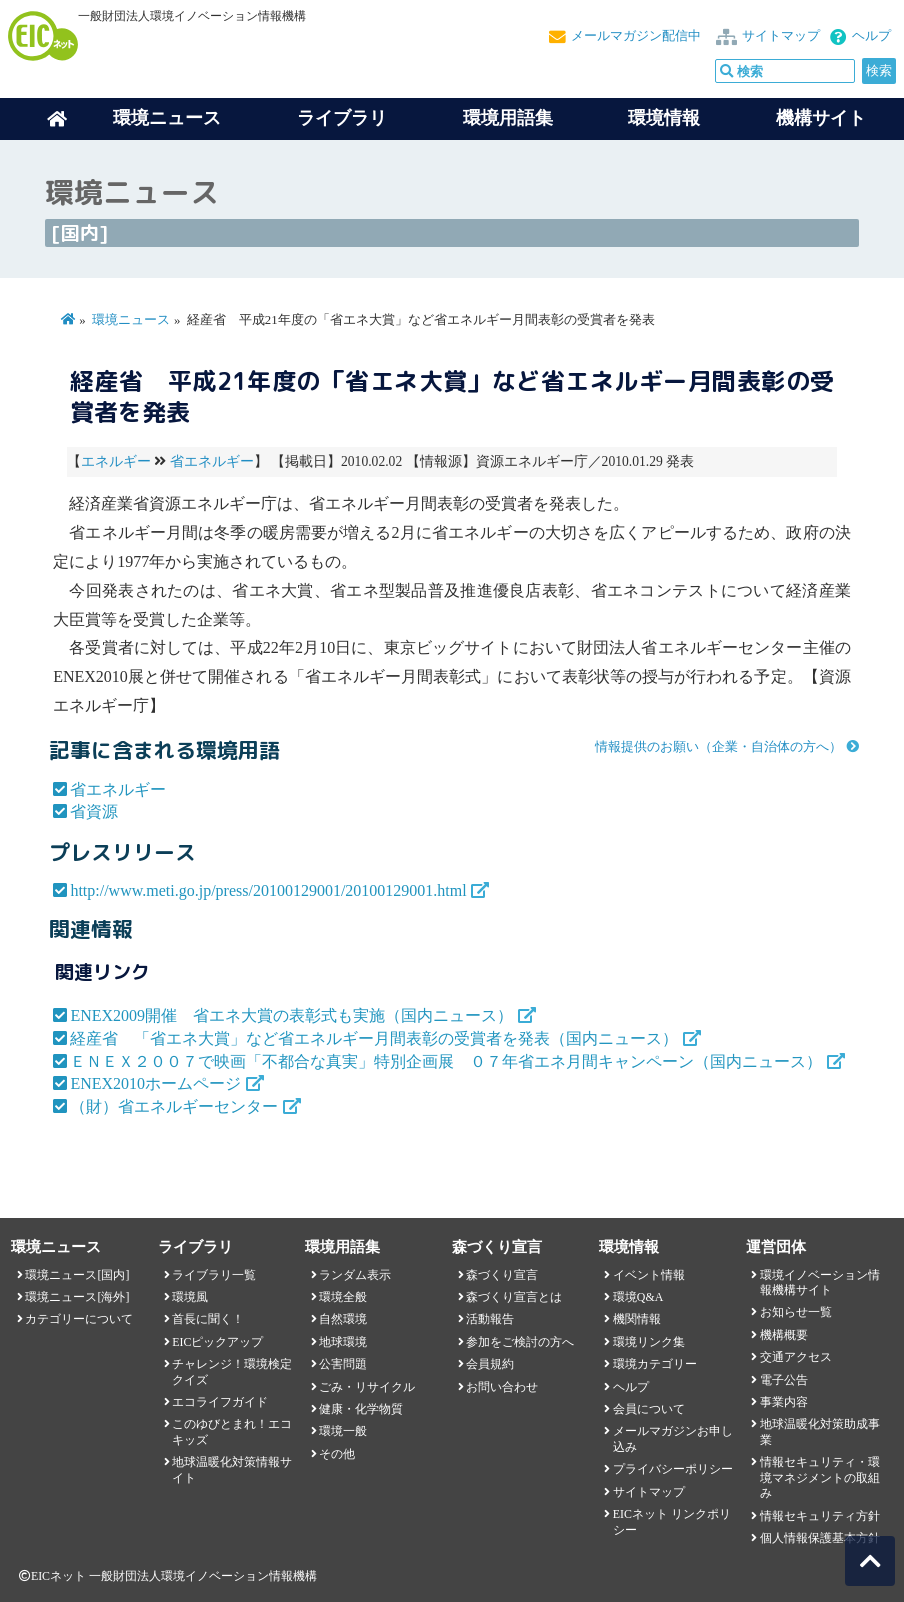  What do you see at coordinates (520, 1342) in the screenshot?
I see `参加をご検討の方へ` at bounding box center [520, 1342].